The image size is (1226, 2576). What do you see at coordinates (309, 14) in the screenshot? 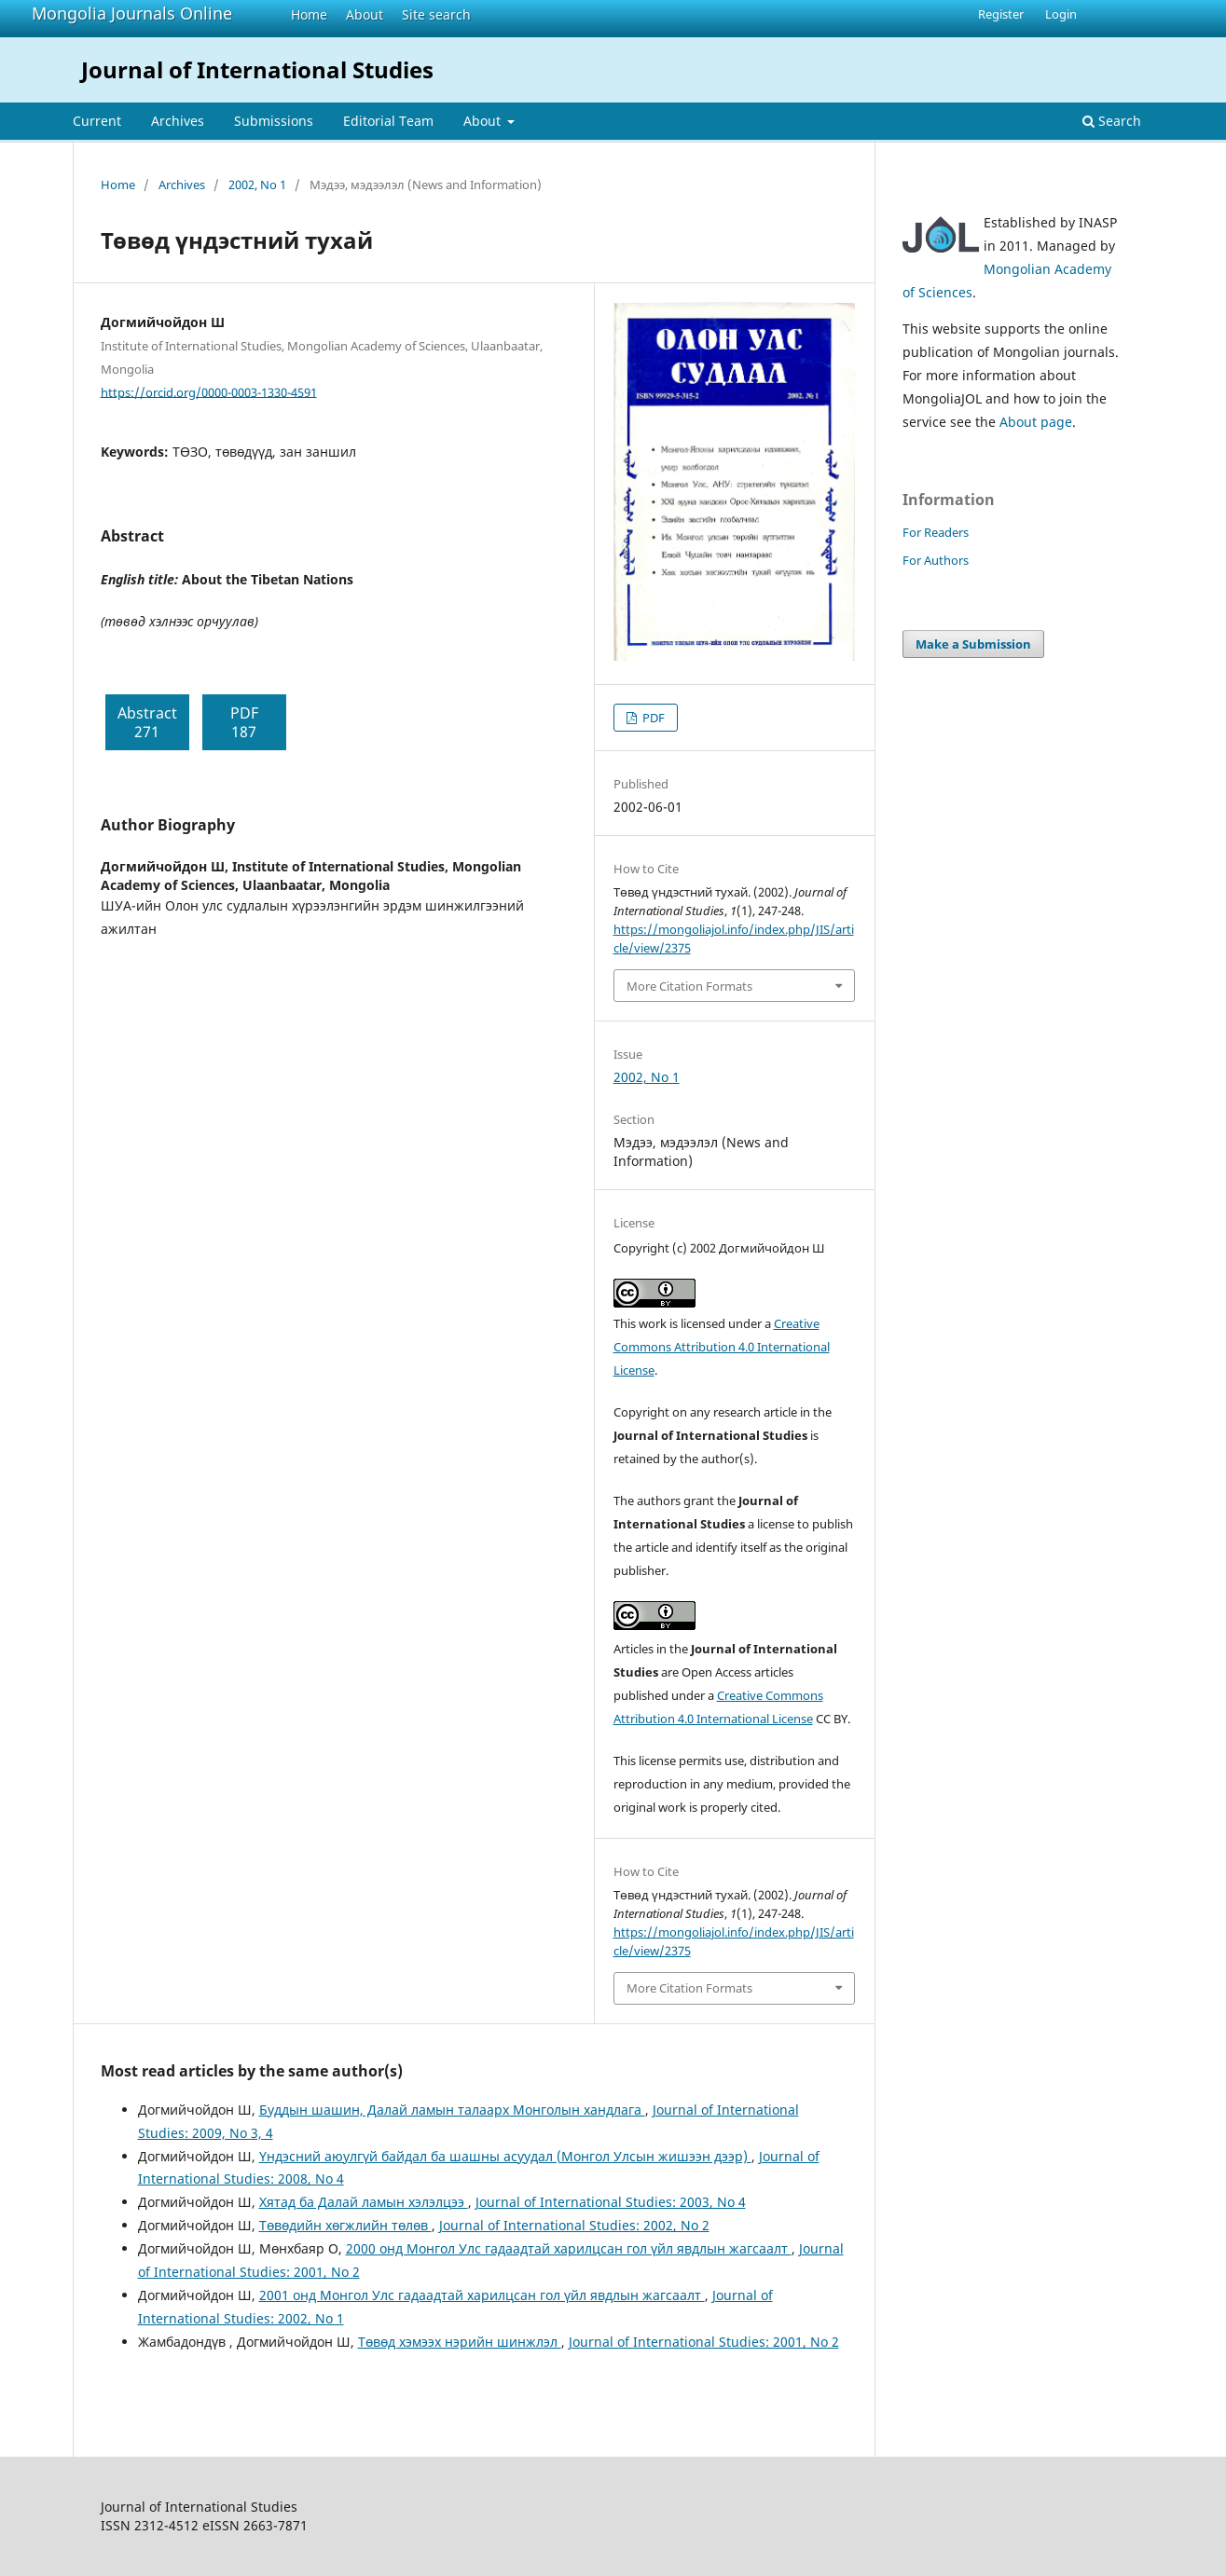
I see `Home` at bounding box center [309, 14].